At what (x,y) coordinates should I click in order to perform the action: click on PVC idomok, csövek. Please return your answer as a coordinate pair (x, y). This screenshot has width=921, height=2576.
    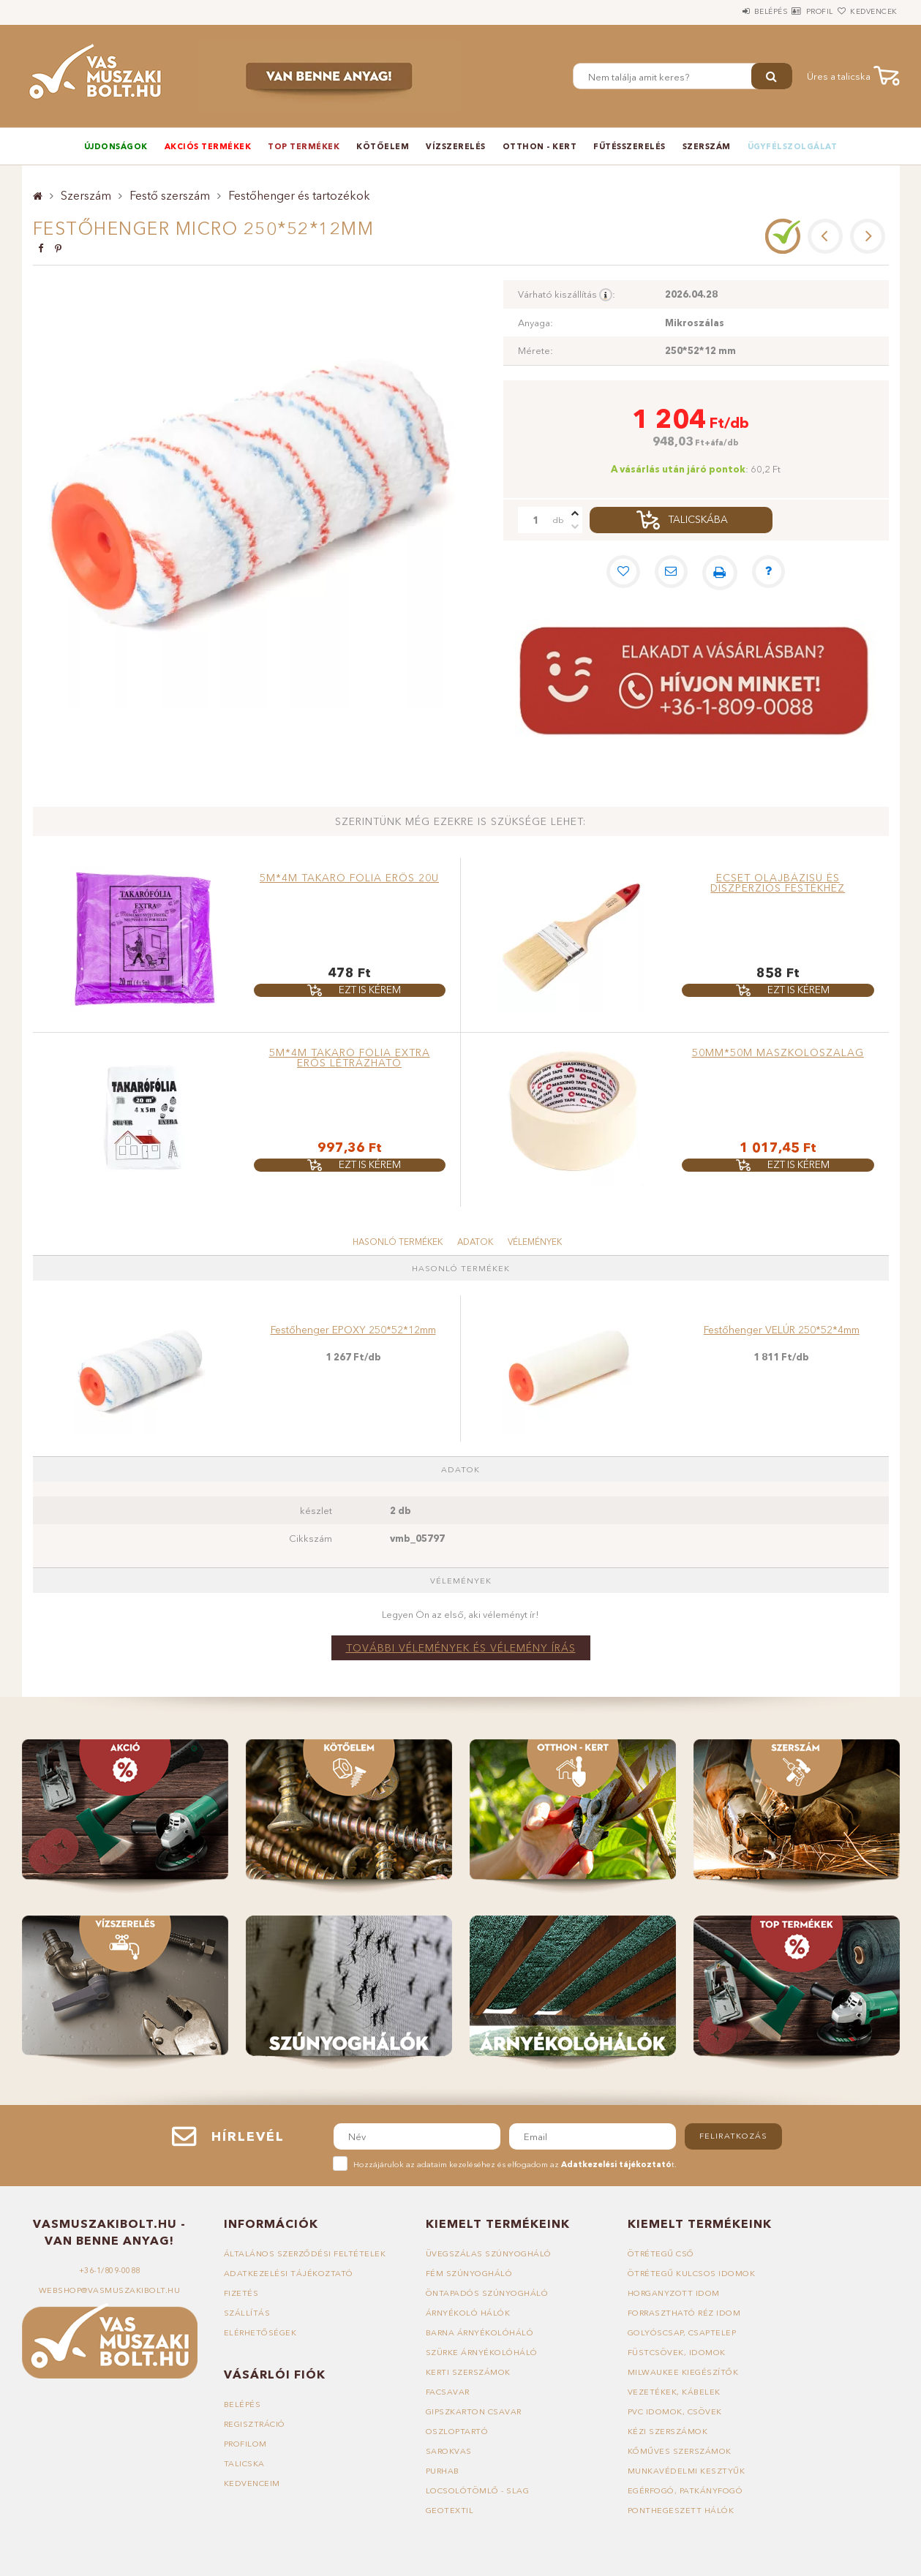
    Looking at the image, I should click on (675, 2411).